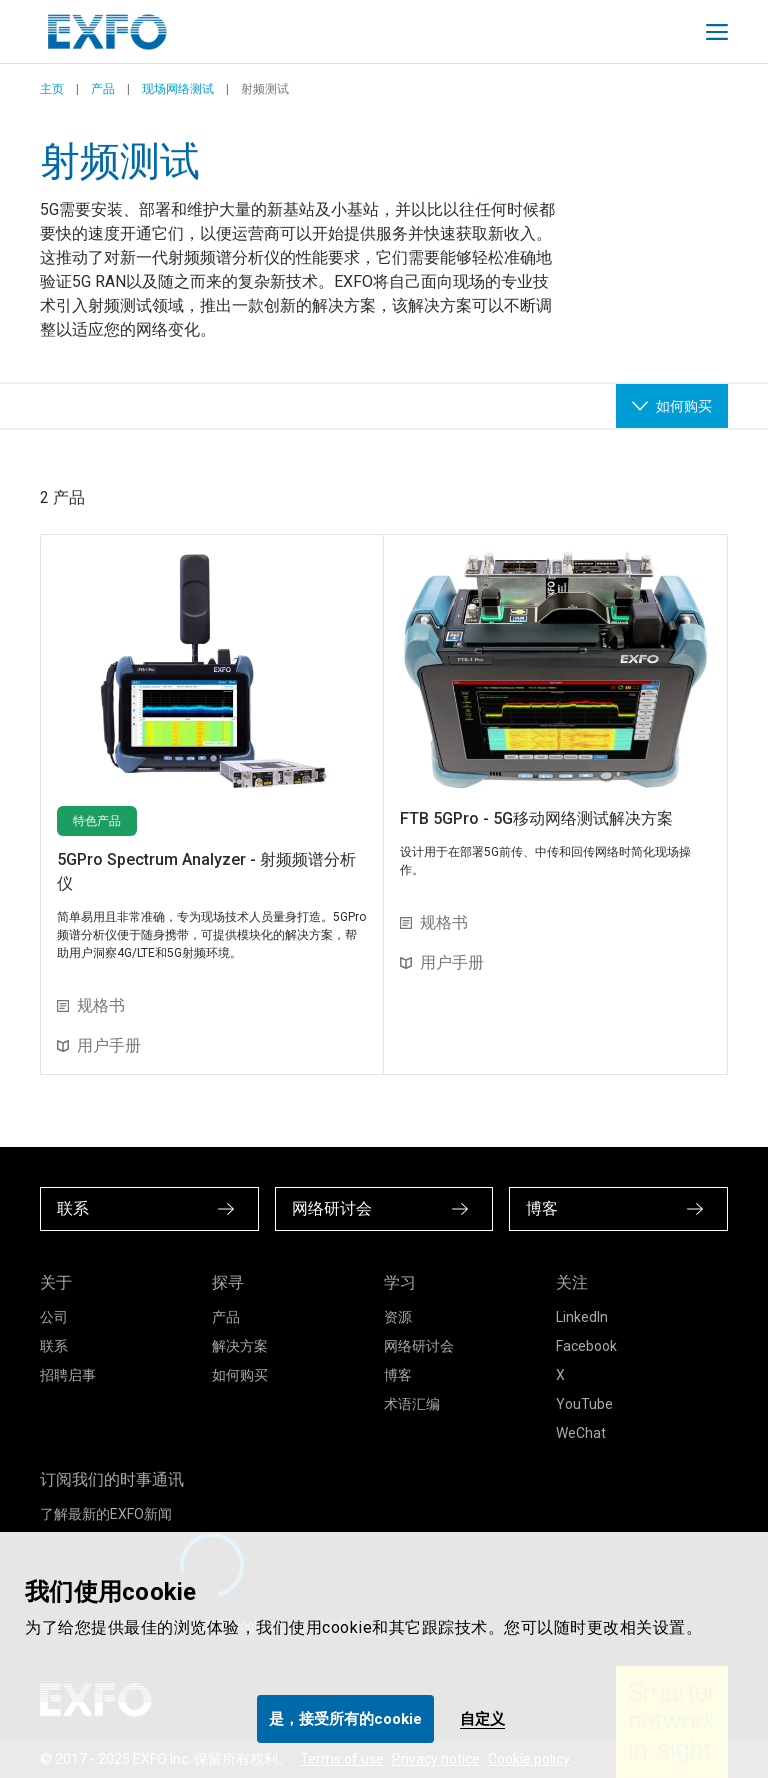 The width and height of the screenshot is (768, 1778). Describe the element at coordinates (419, 1346) in the screenshot. I see `网络研讨会` at that location.